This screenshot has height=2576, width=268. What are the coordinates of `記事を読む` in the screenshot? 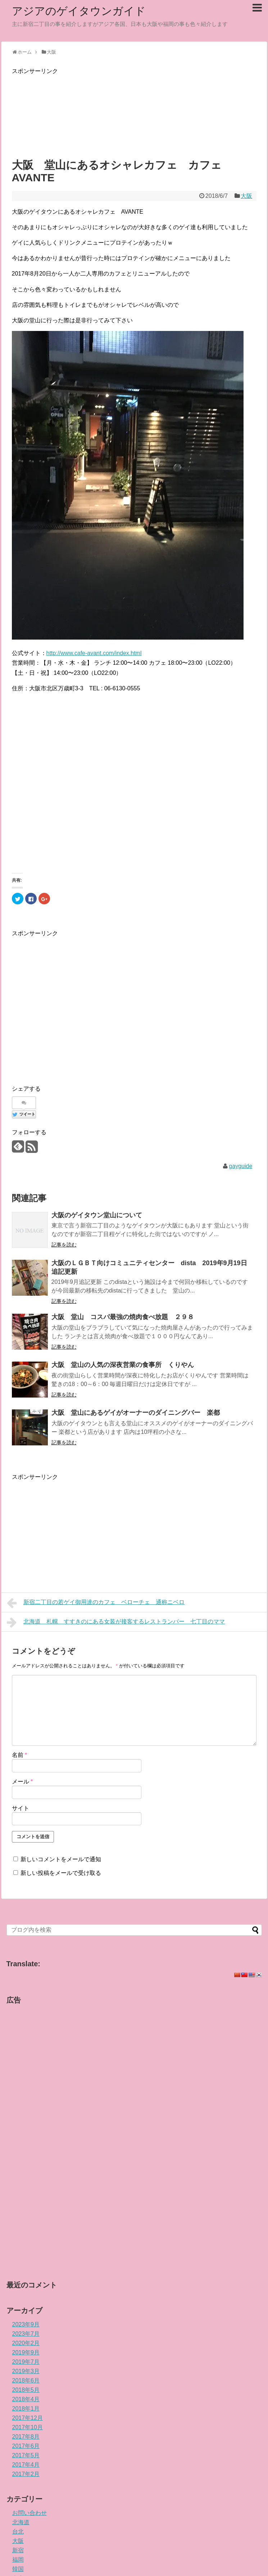 It's located at (64, 1245).